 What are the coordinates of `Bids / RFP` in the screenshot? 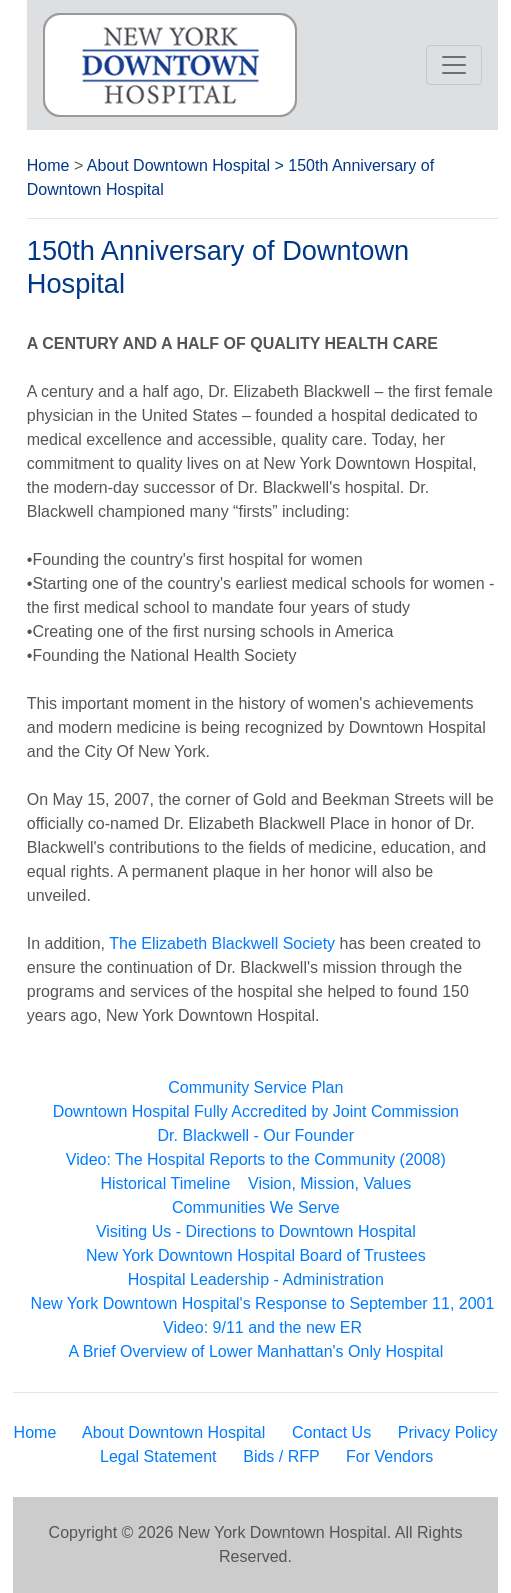 It's located at (281, 1456).